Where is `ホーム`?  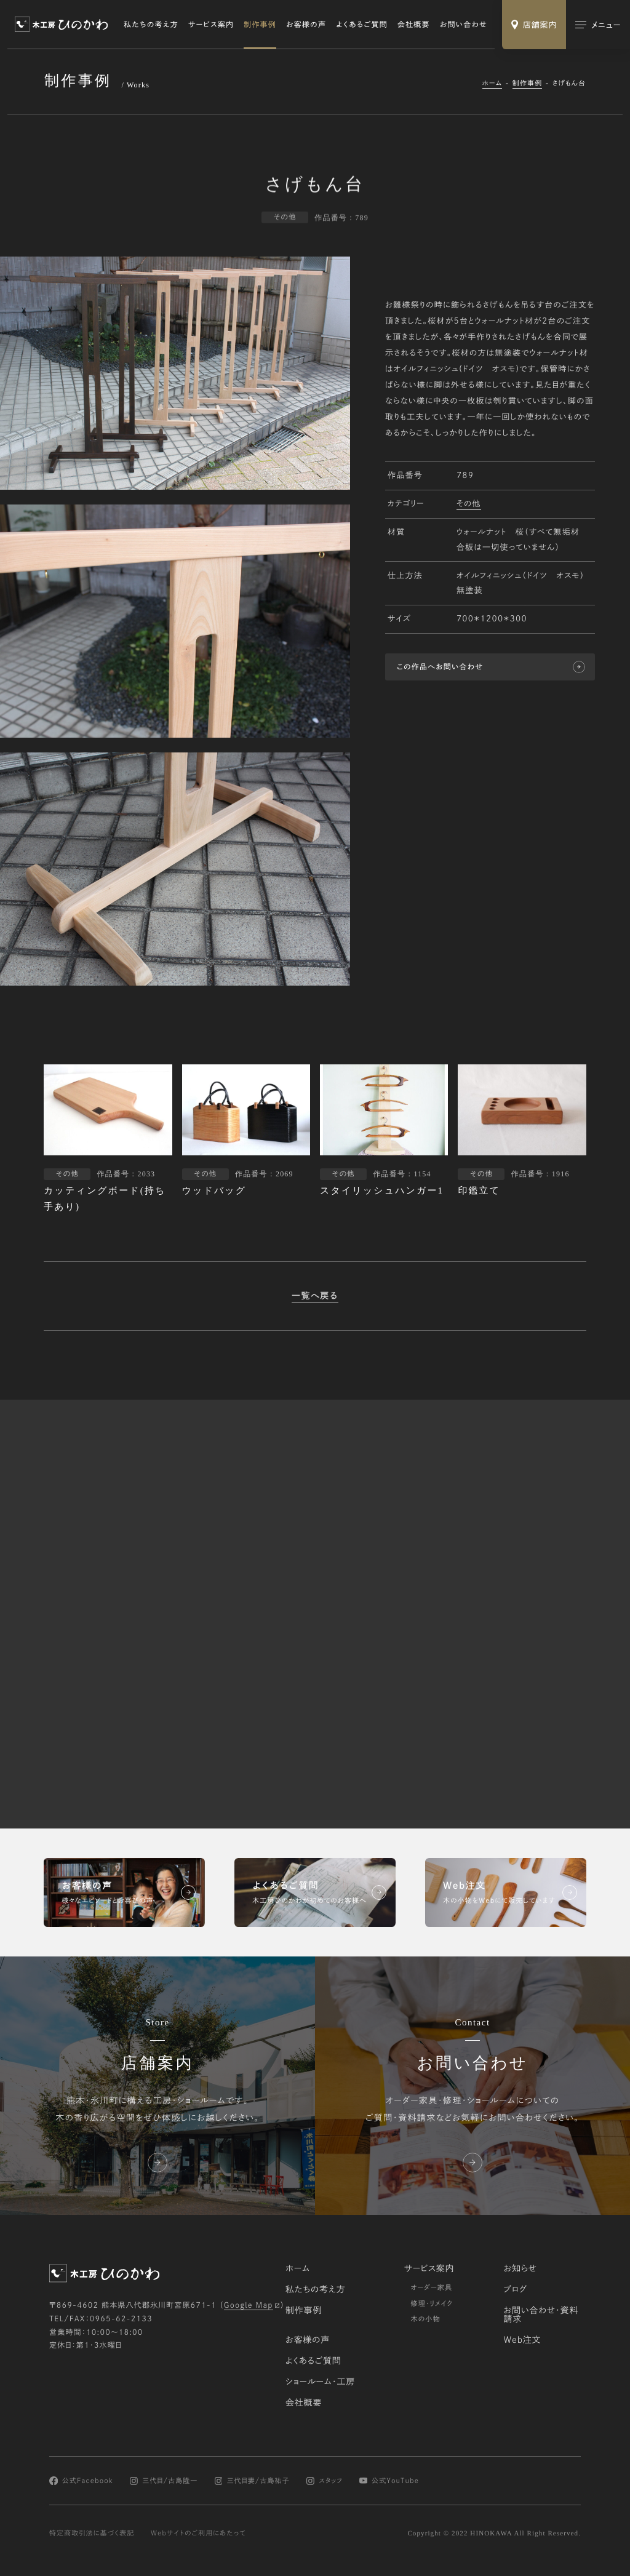 ホーム is located at coordinates (492, 83).